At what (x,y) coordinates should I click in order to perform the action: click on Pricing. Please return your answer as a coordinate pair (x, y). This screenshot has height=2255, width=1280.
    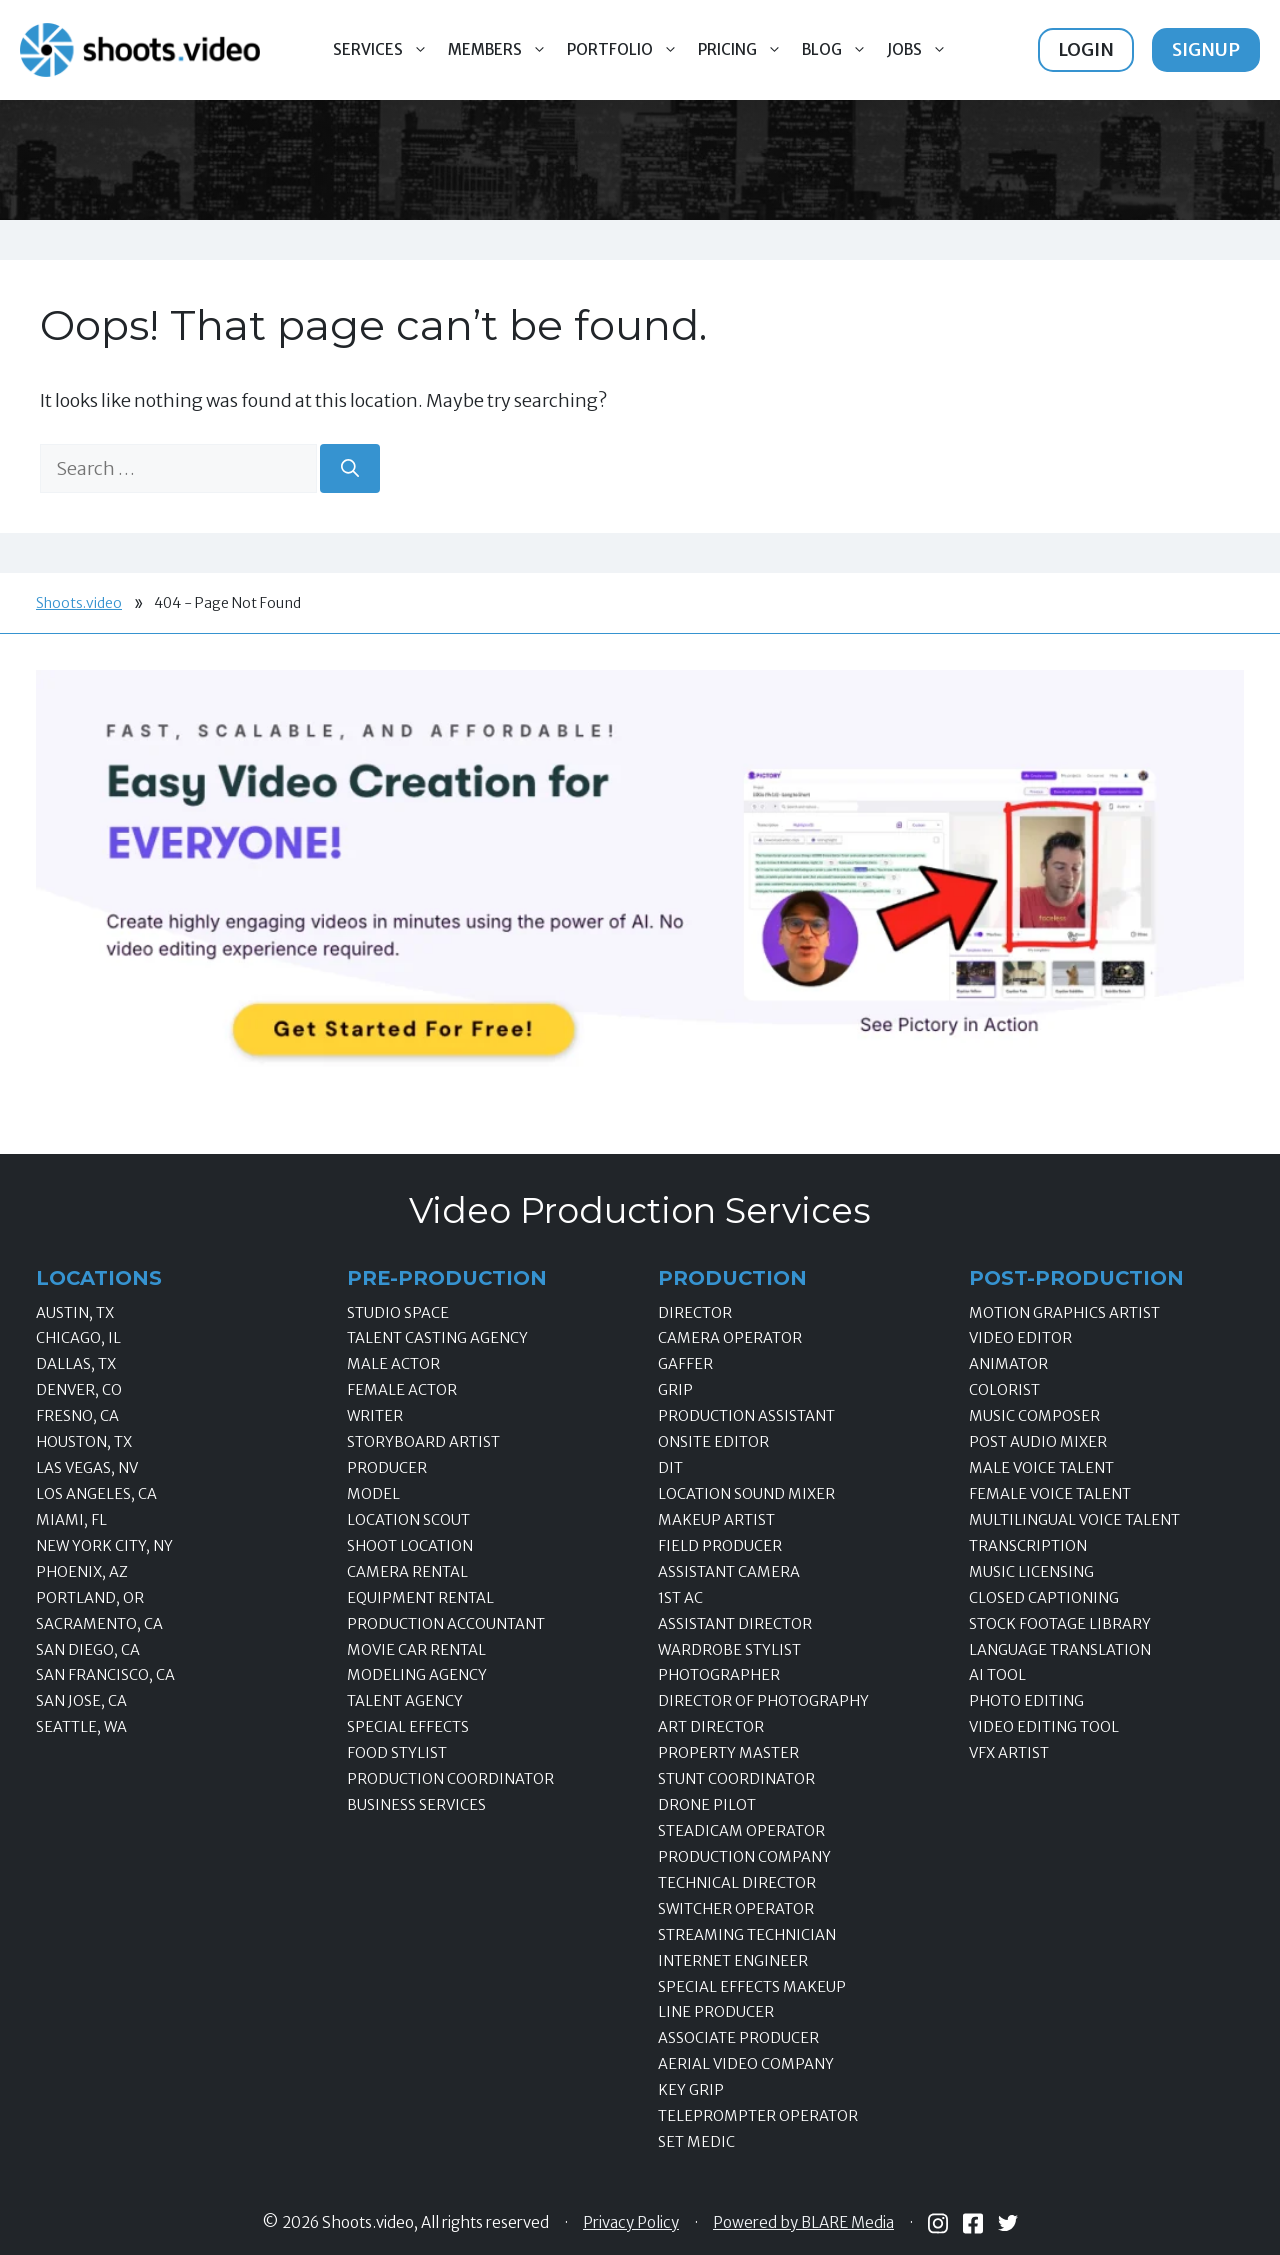
    Looking at the image, I should click on (745, 50).